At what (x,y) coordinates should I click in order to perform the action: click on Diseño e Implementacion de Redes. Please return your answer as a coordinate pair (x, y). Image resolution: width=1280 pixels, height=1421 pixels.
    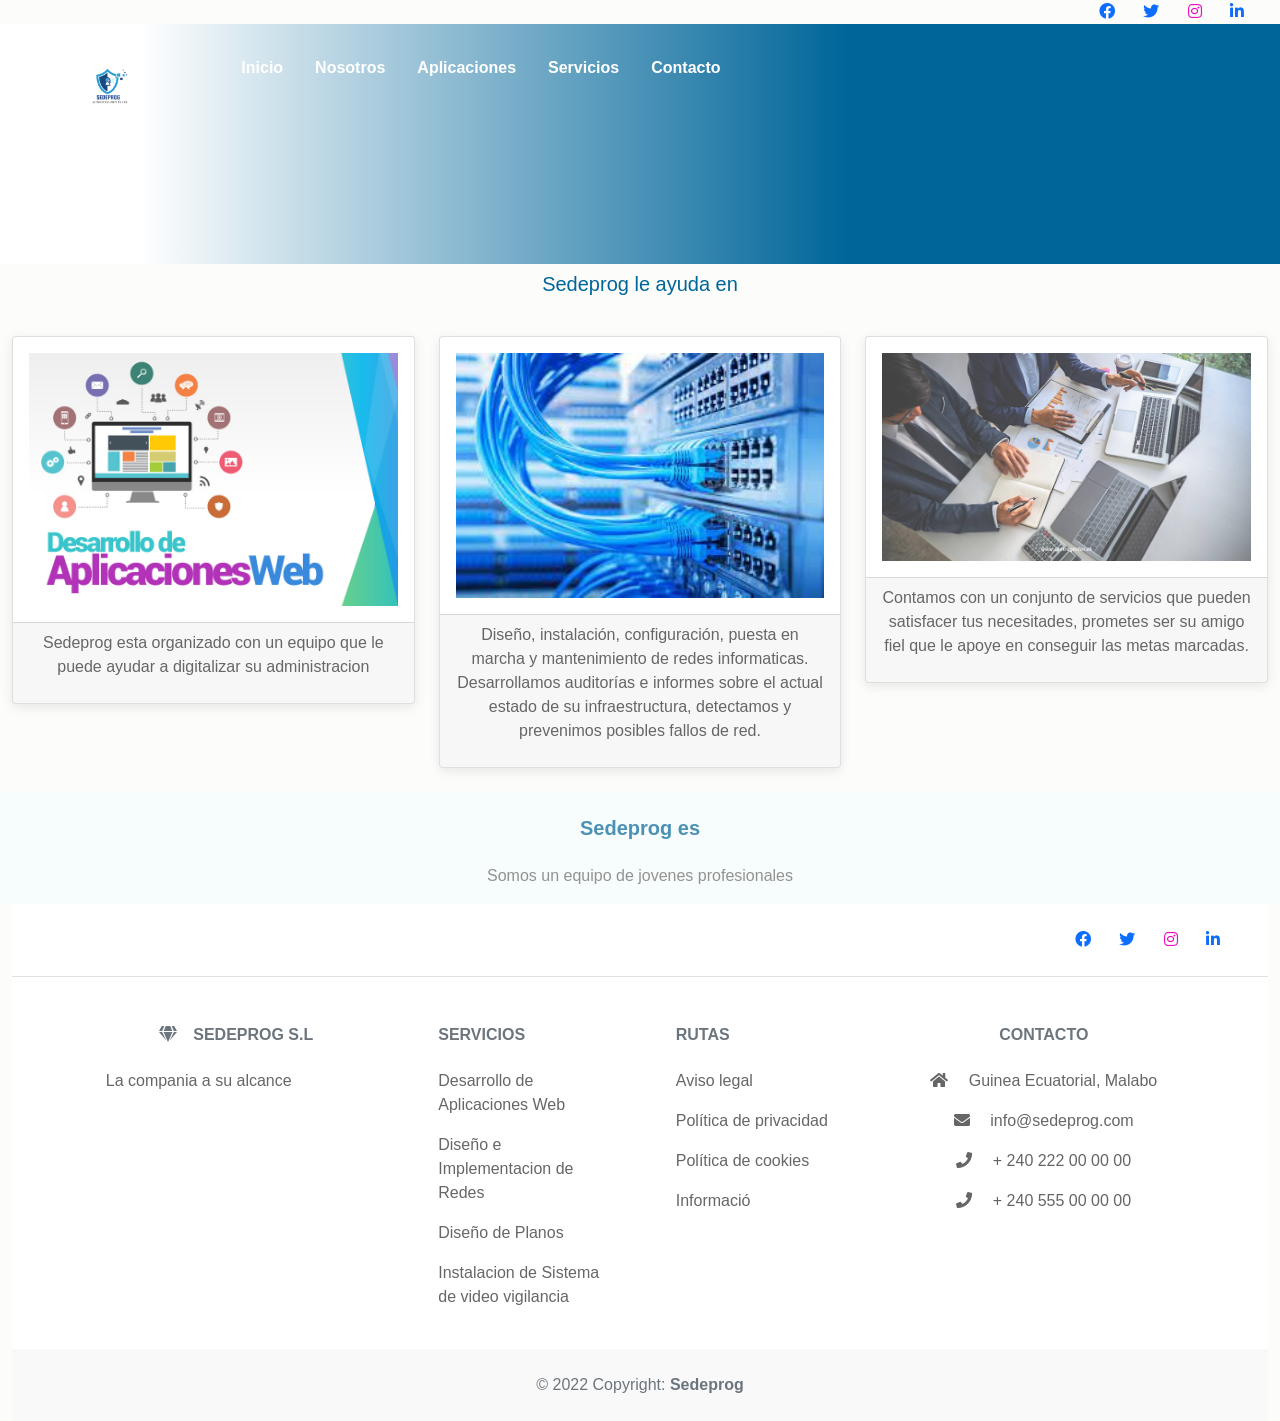
    Looking at the image, I should click on (505, 1168).